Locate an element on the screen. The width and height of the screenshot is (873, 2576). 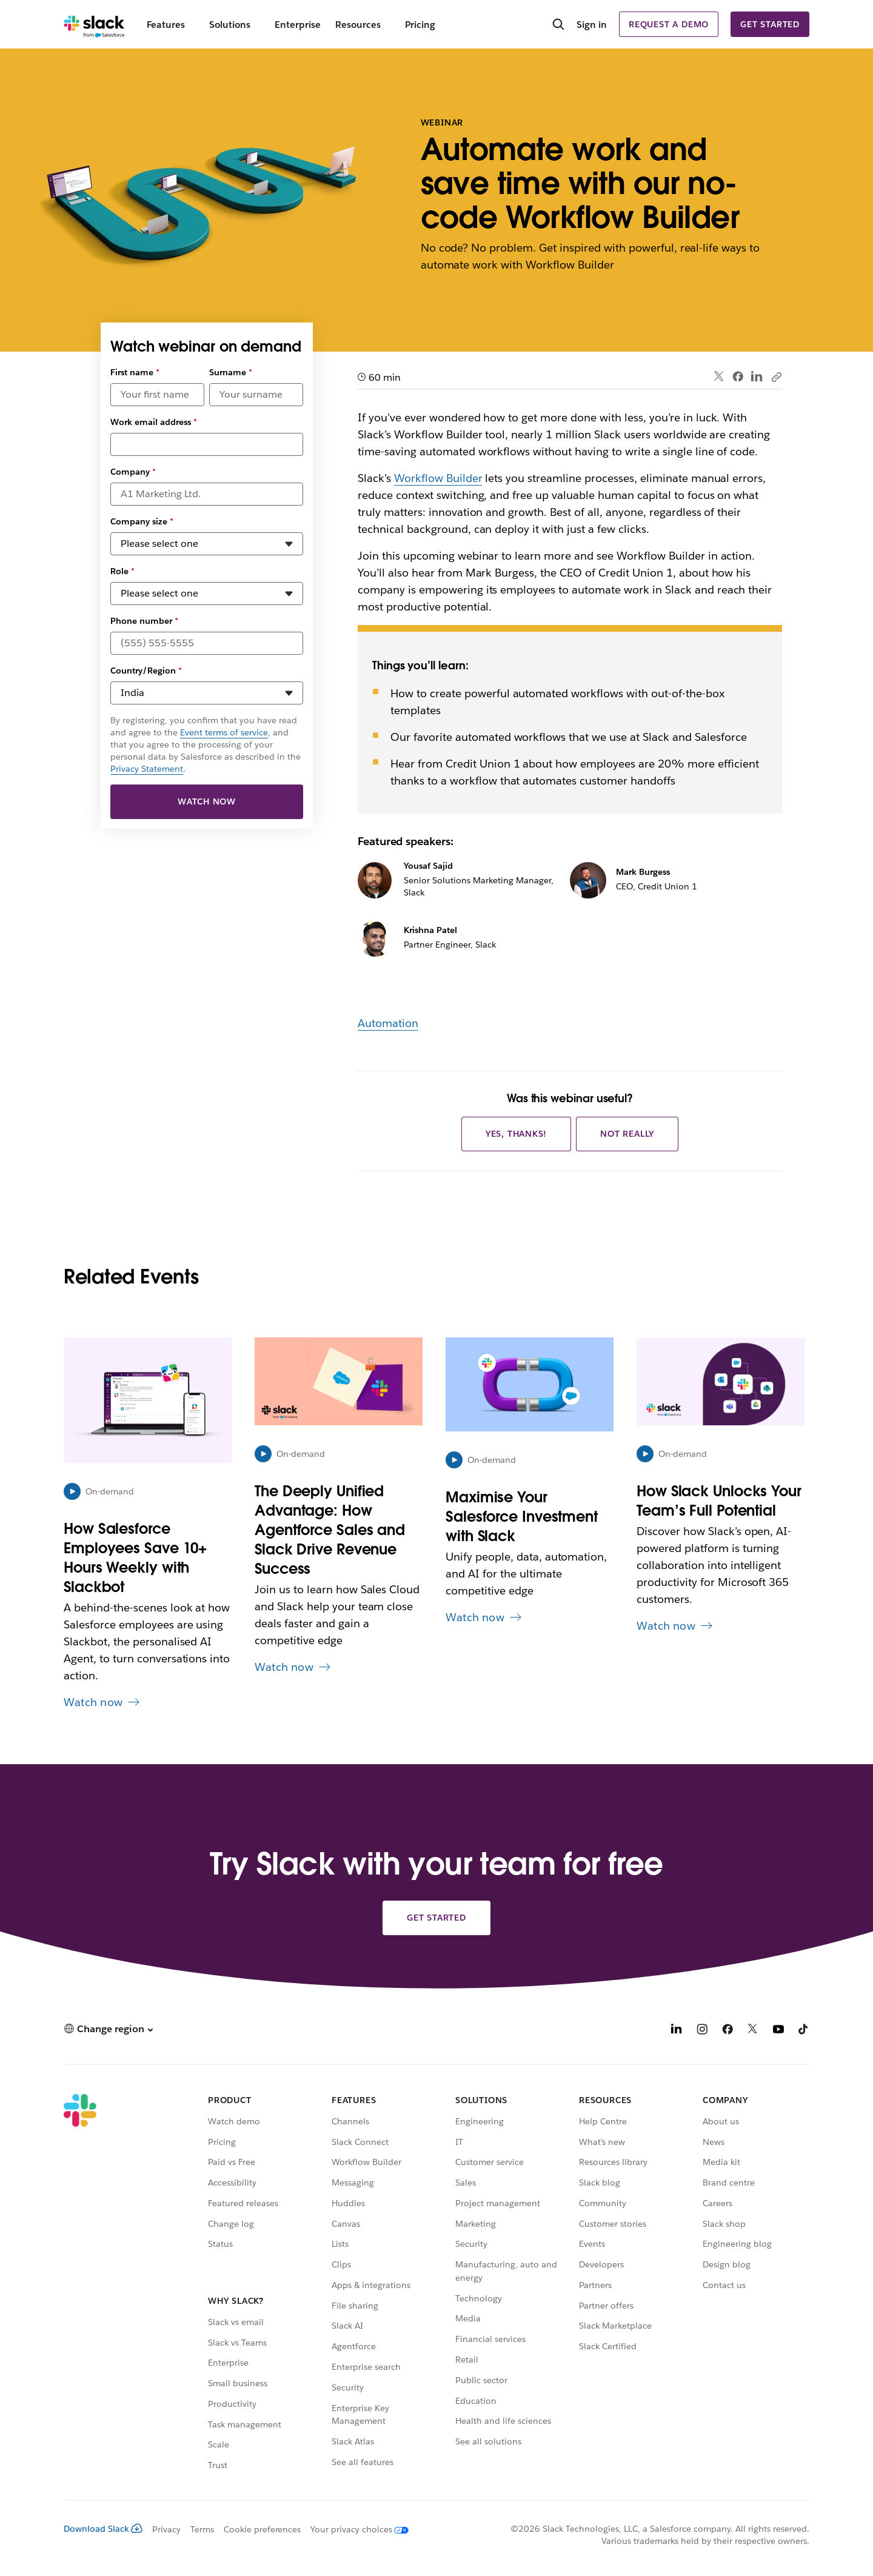
[Search] is located at coordinates (558, 25).